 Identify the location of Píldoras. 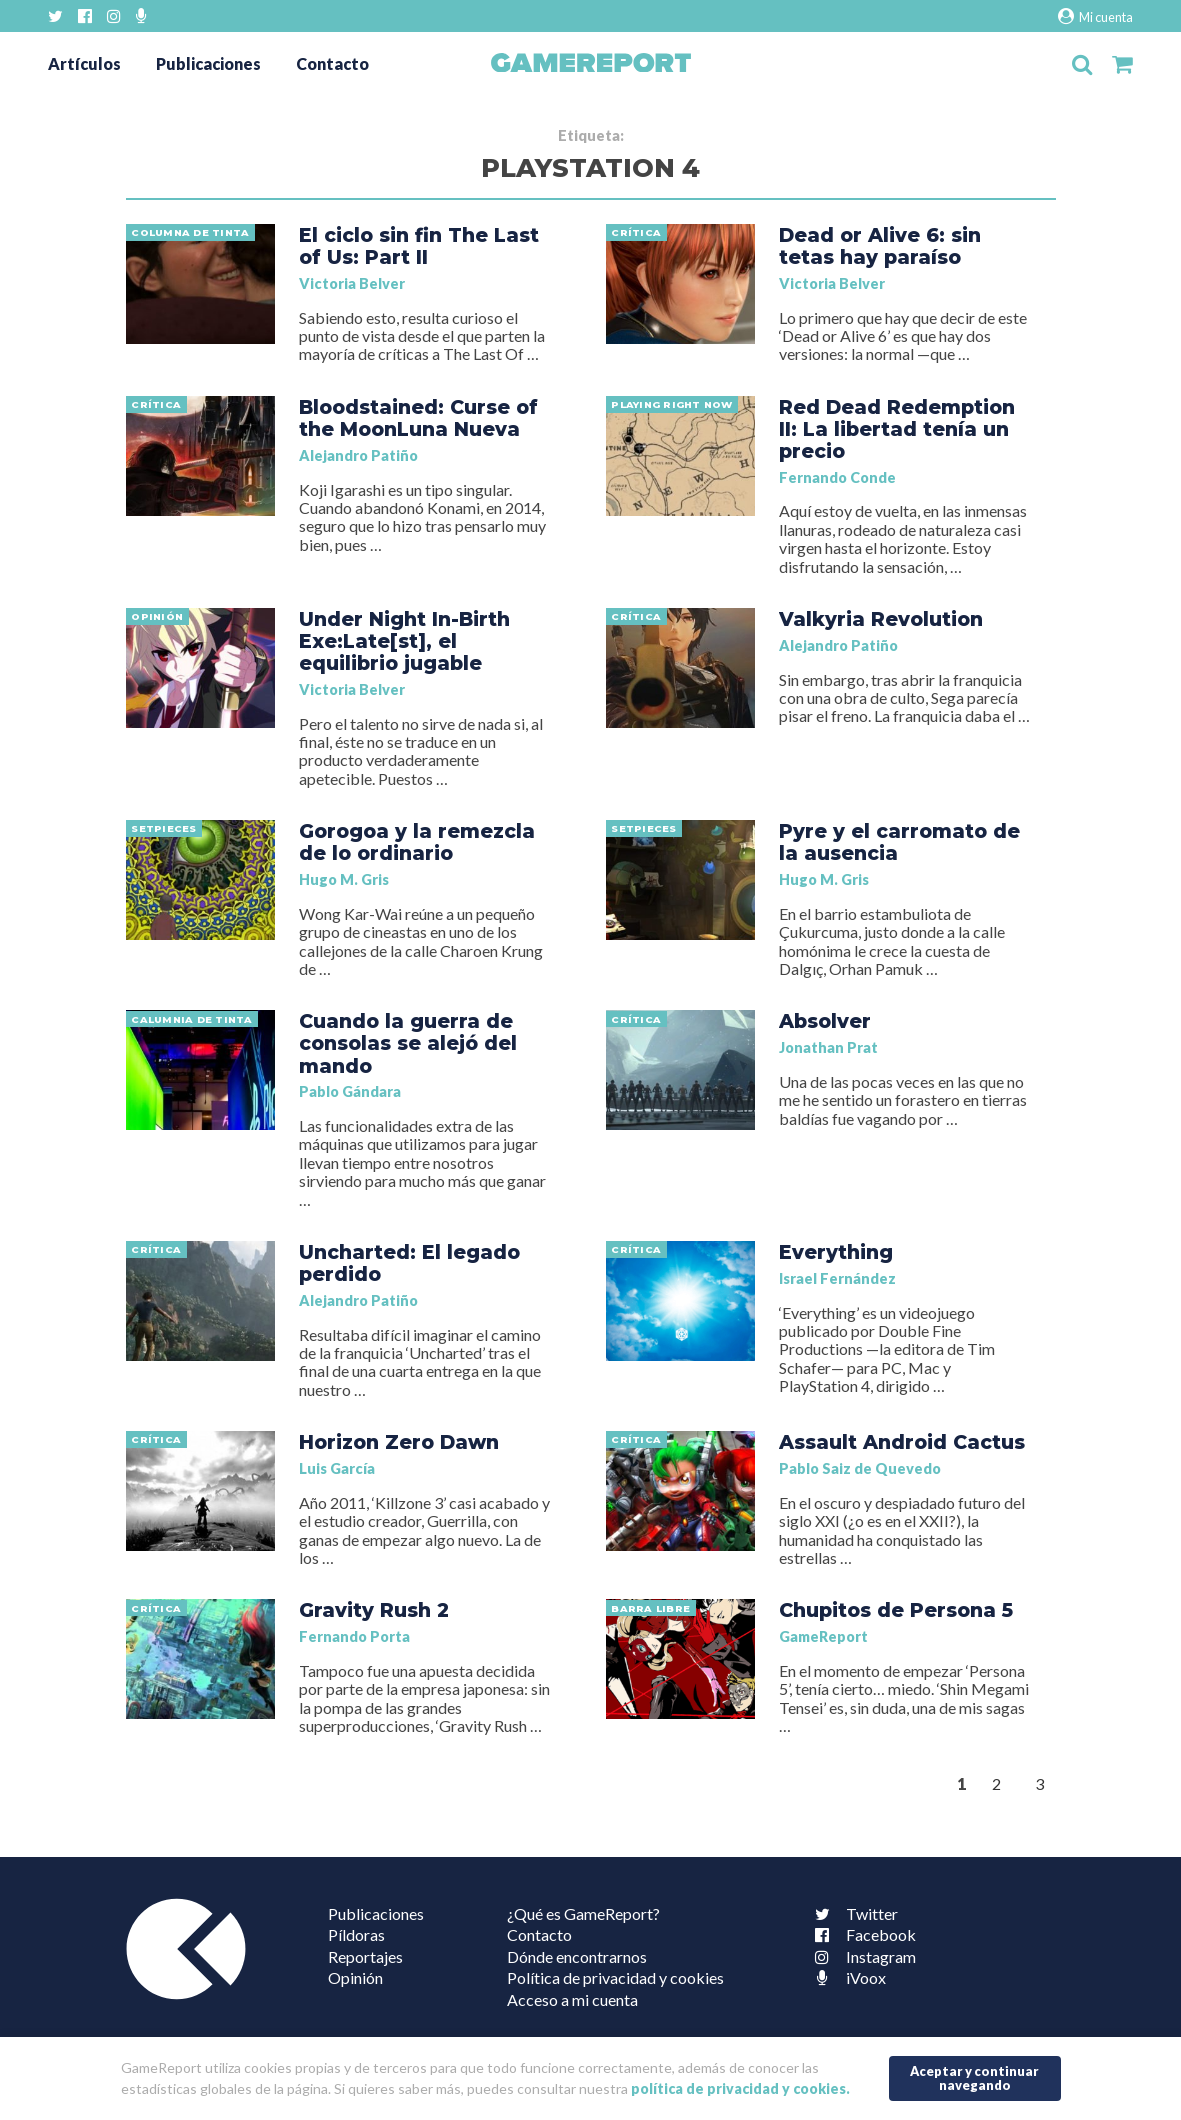
(356, 1934).